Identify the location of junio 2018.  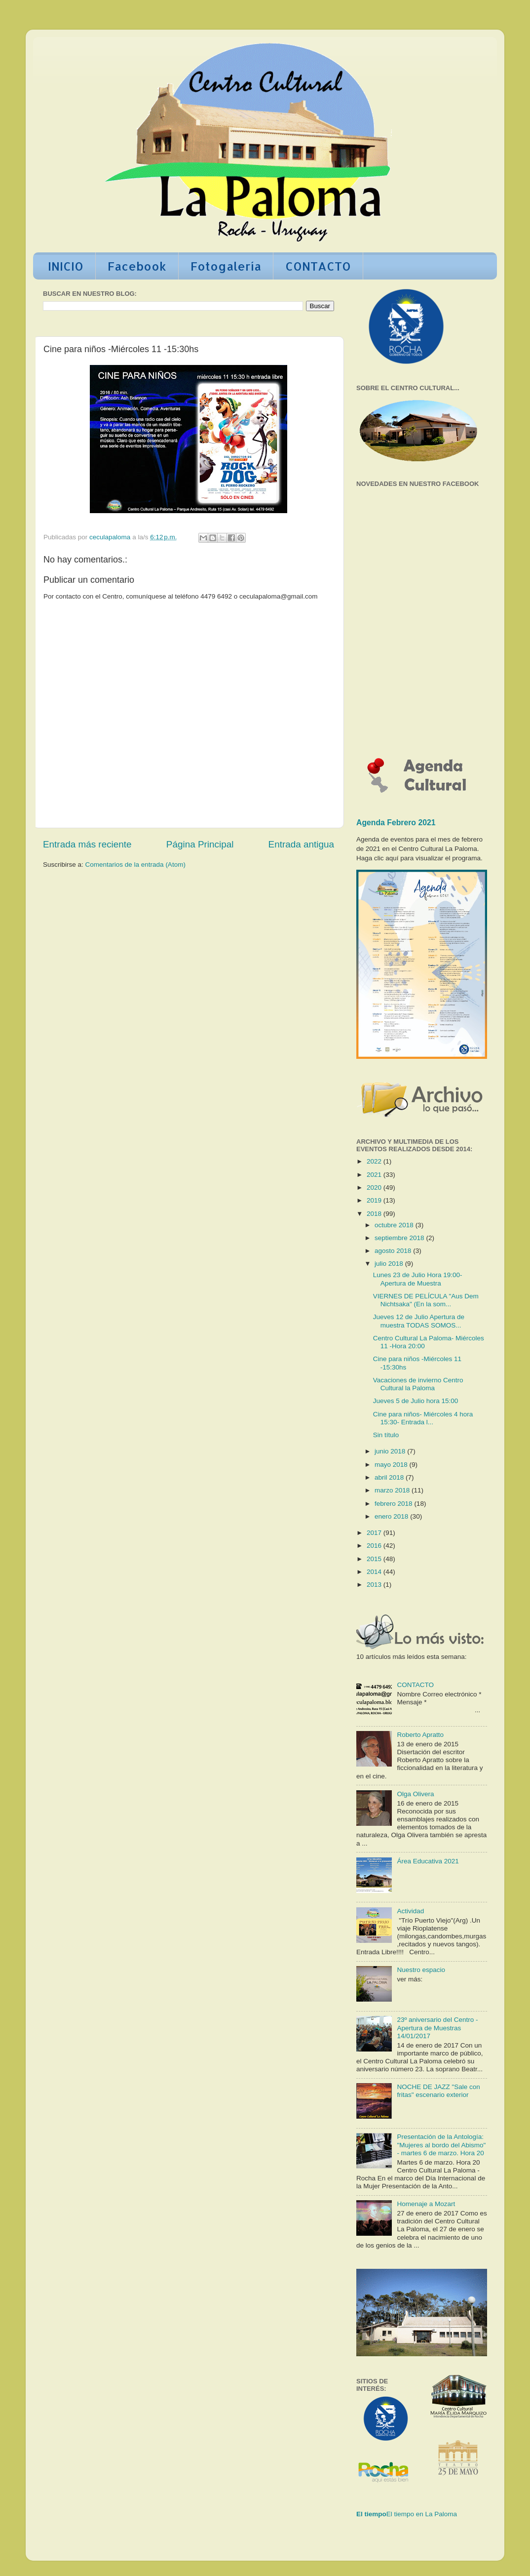
(391, 1451).